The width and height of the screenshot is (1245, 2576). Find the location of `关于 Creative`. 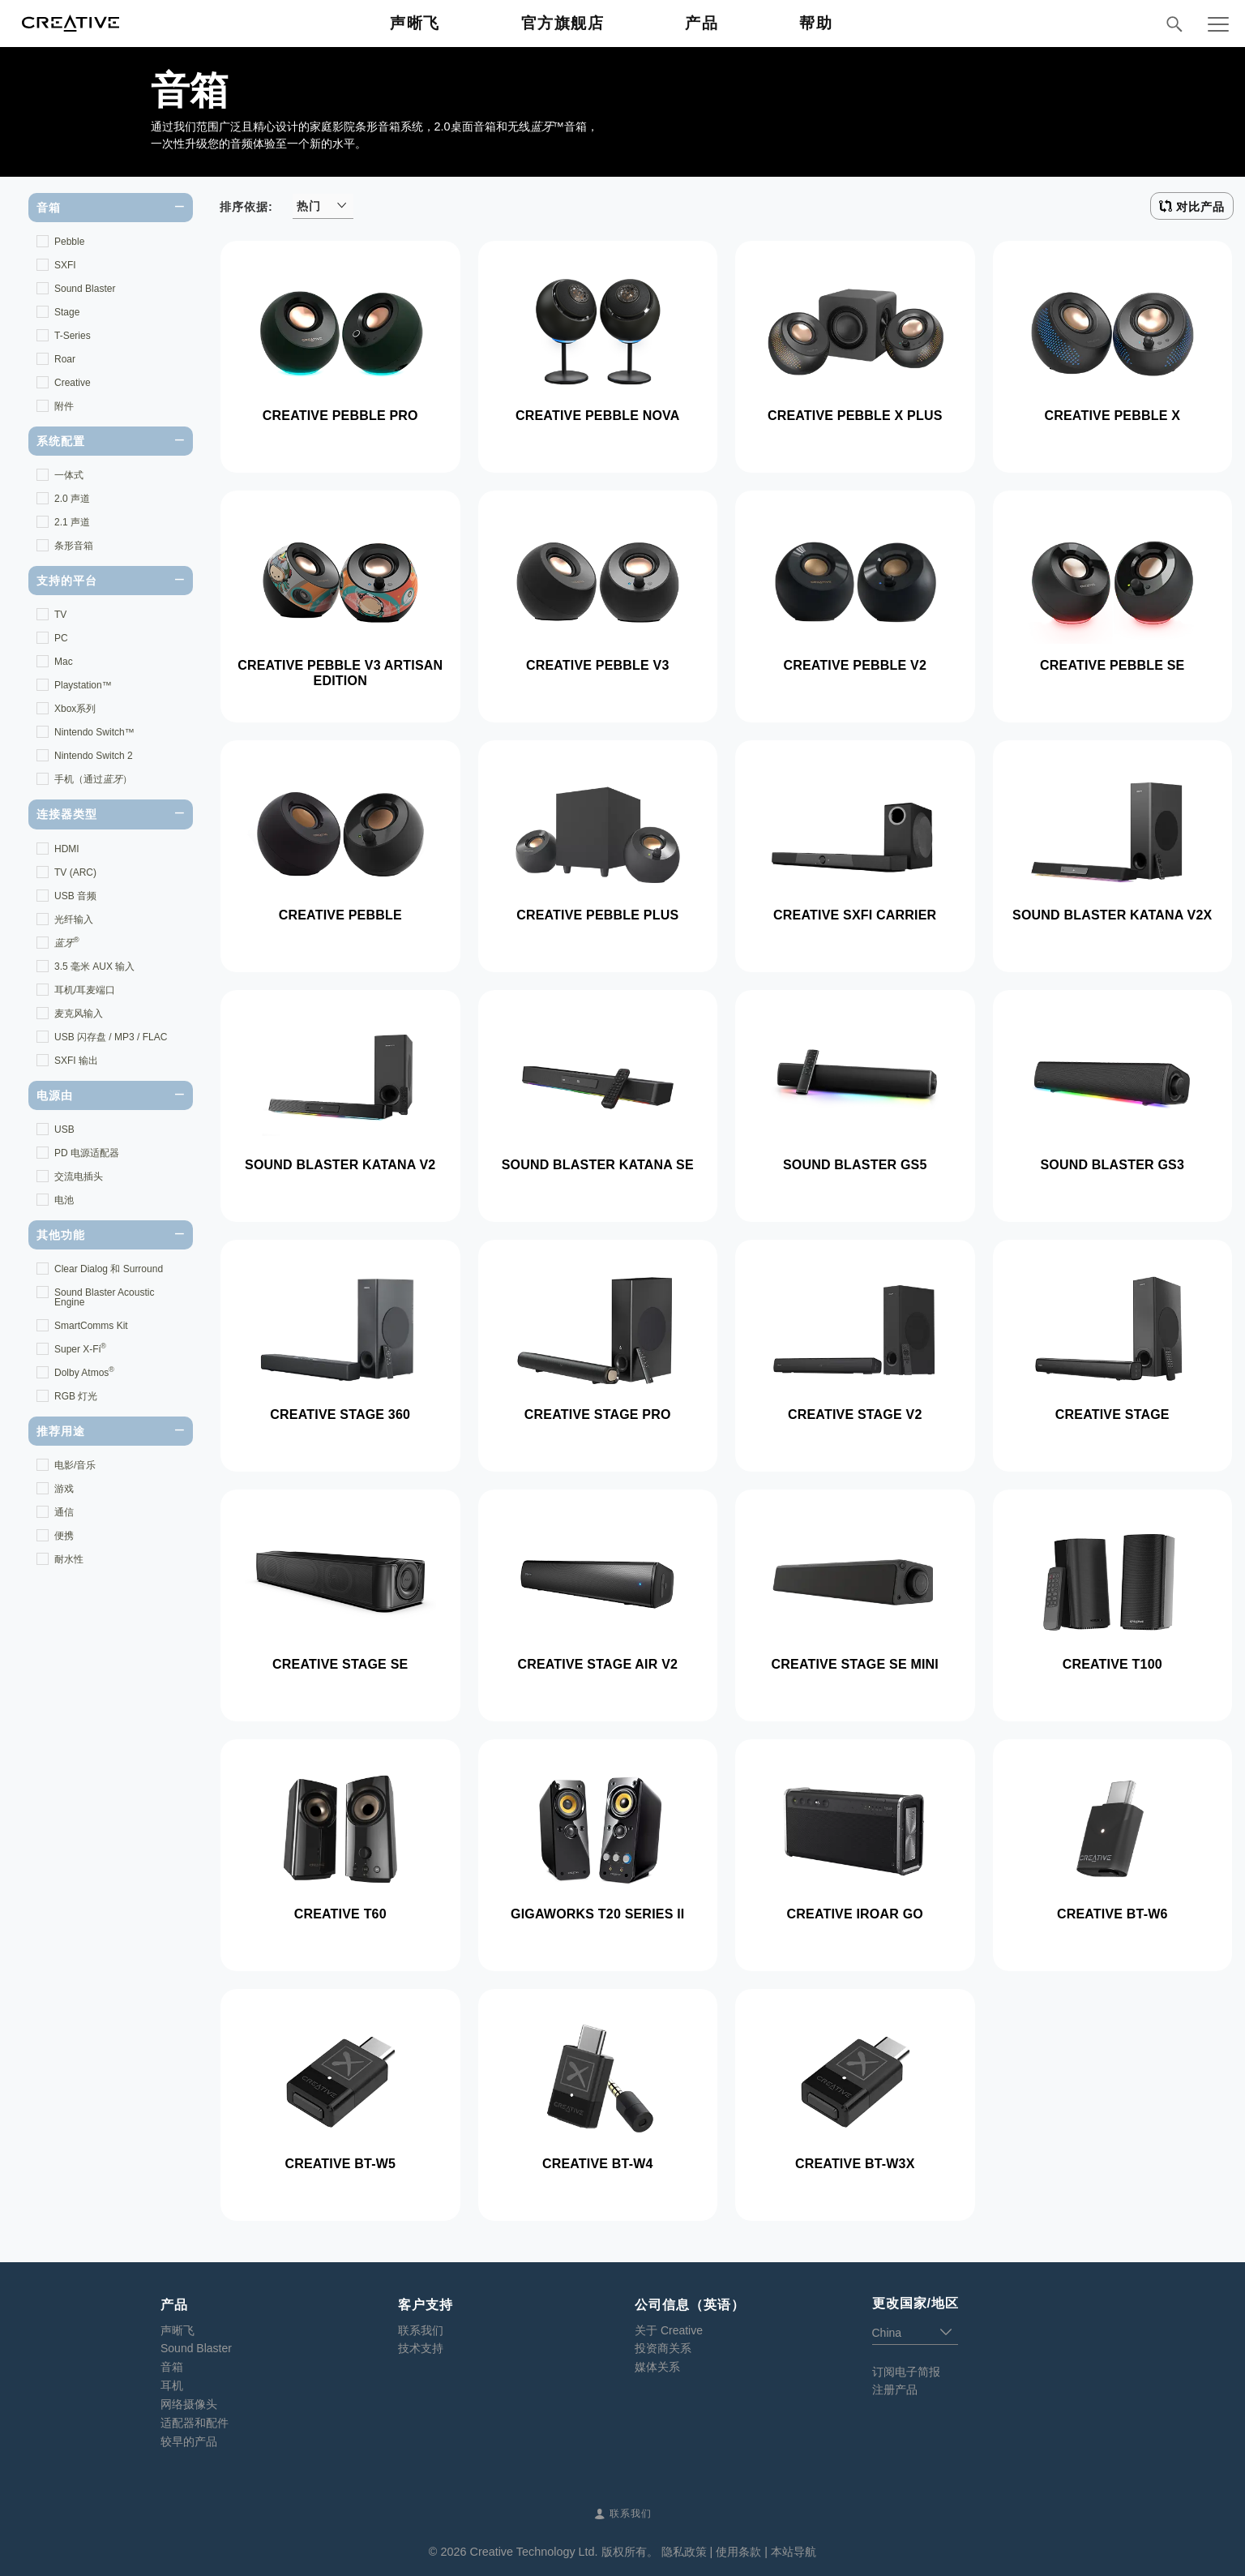

关于 Creative is located at coordinates (669, 2330).